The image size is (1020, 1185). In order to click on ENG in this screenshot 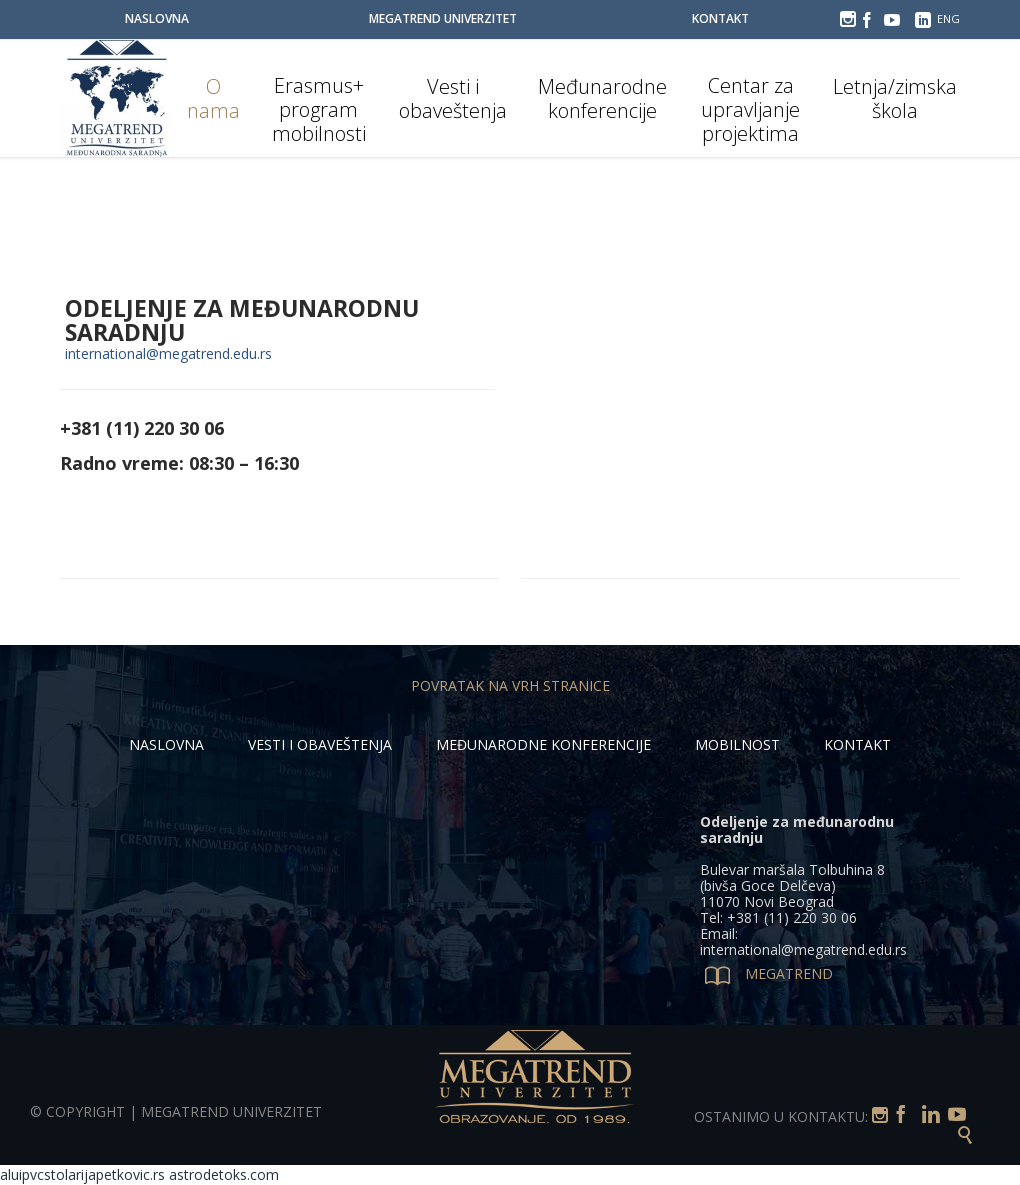, I will do `click(948, 18)`.